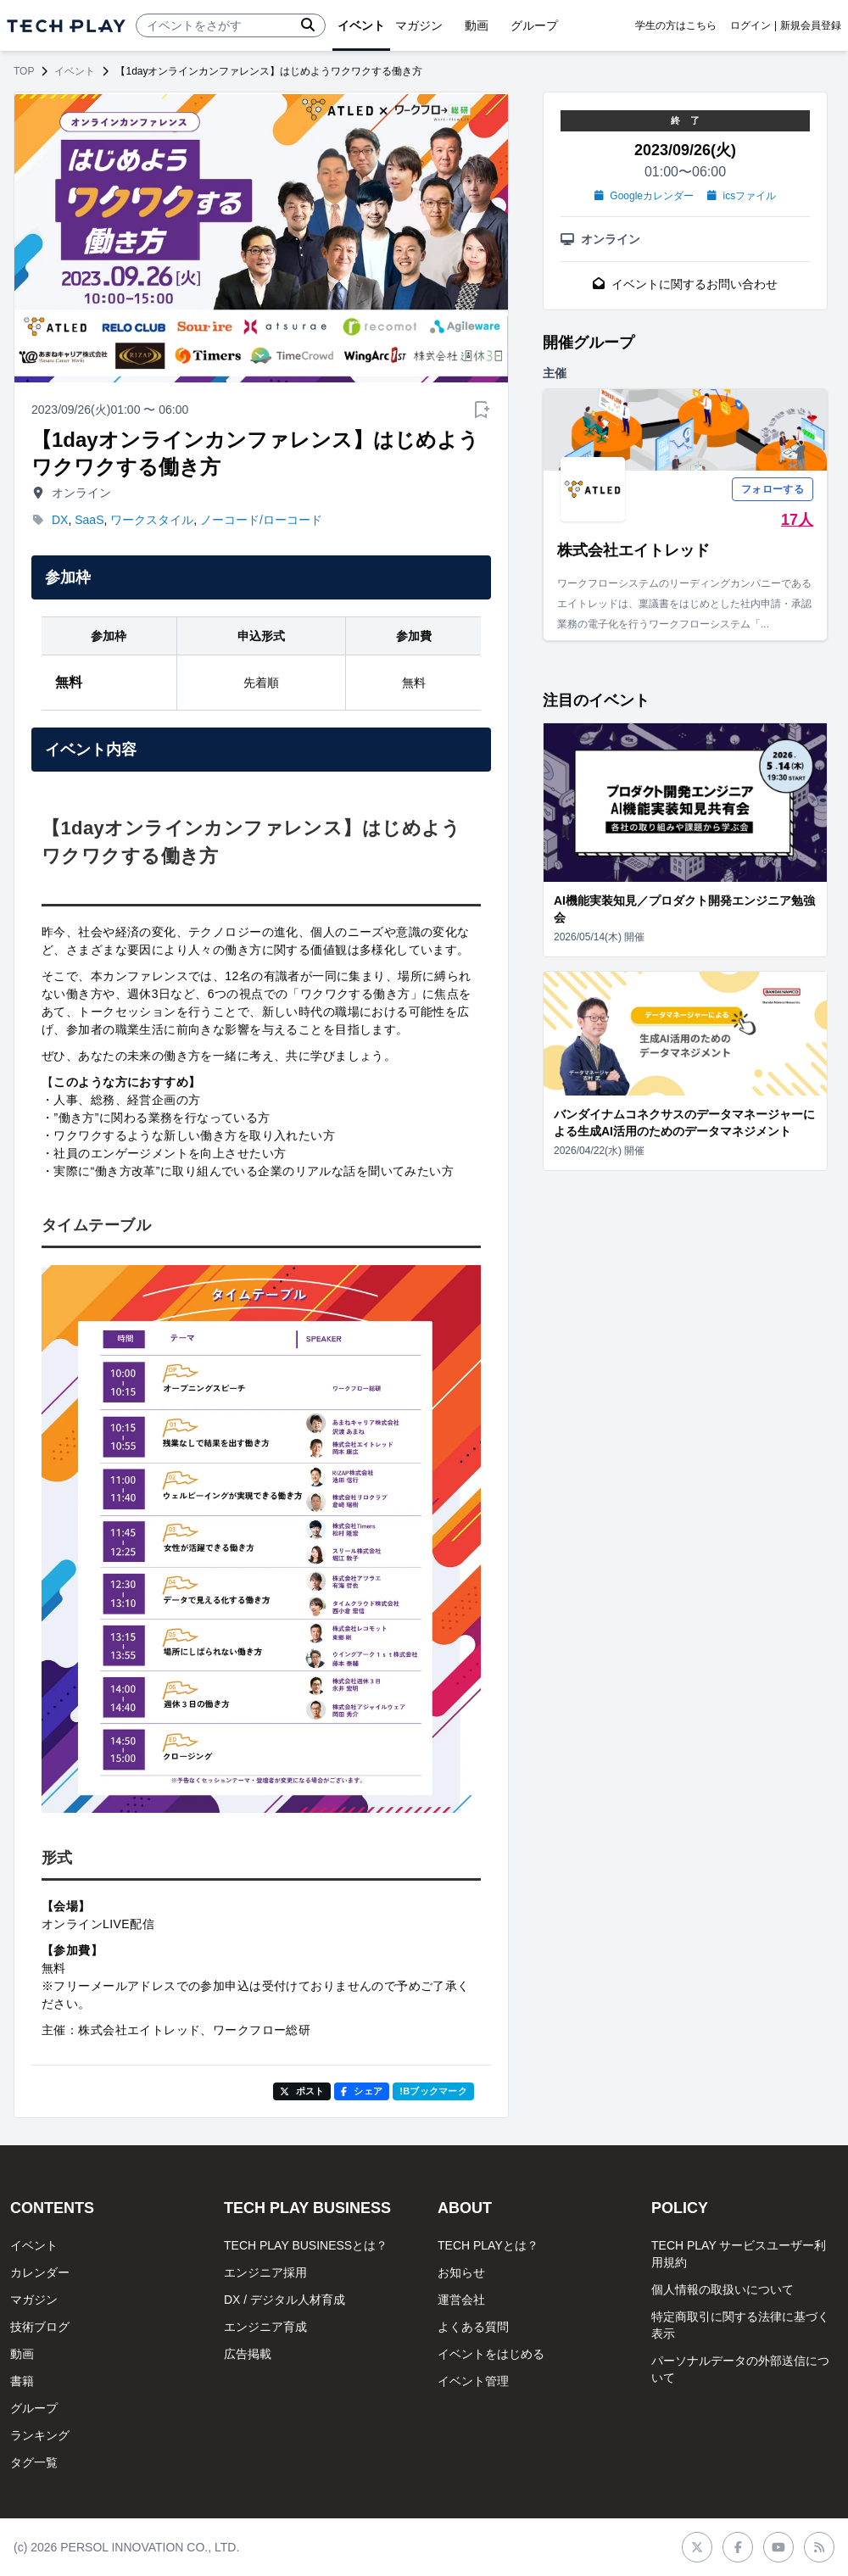  What do you see at coordinates (284, 2299) in the screenshot?
I see `DX / デジタル人材育成` at bounding box center [284, 2299].